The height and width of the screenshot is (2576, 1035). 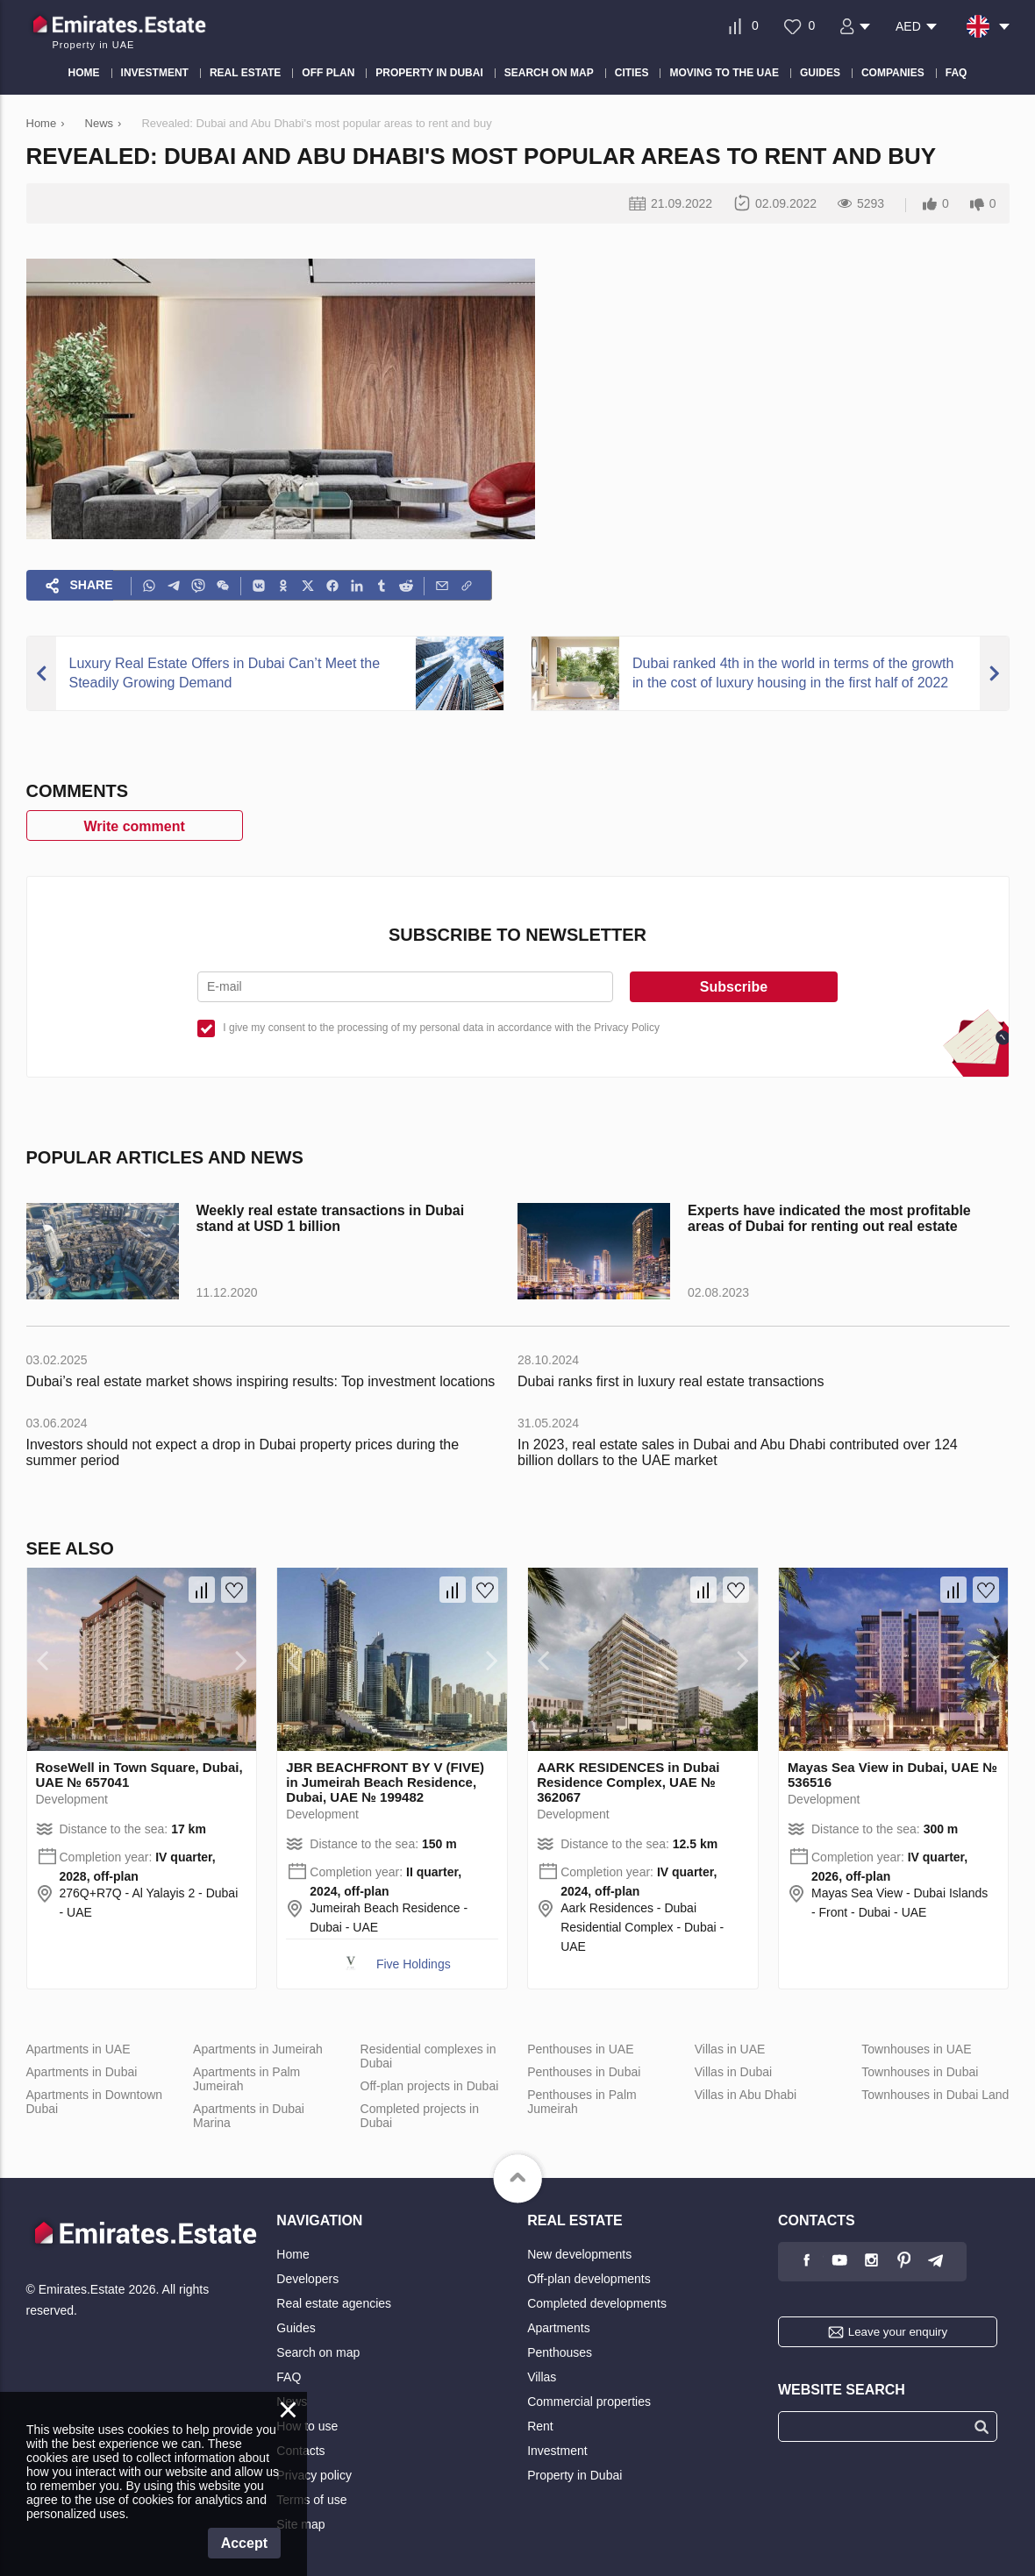 What do you see at coordinates (589, 2402) in the screenshot?
I see `Commercial properties` at bounding box center [589, 2402].